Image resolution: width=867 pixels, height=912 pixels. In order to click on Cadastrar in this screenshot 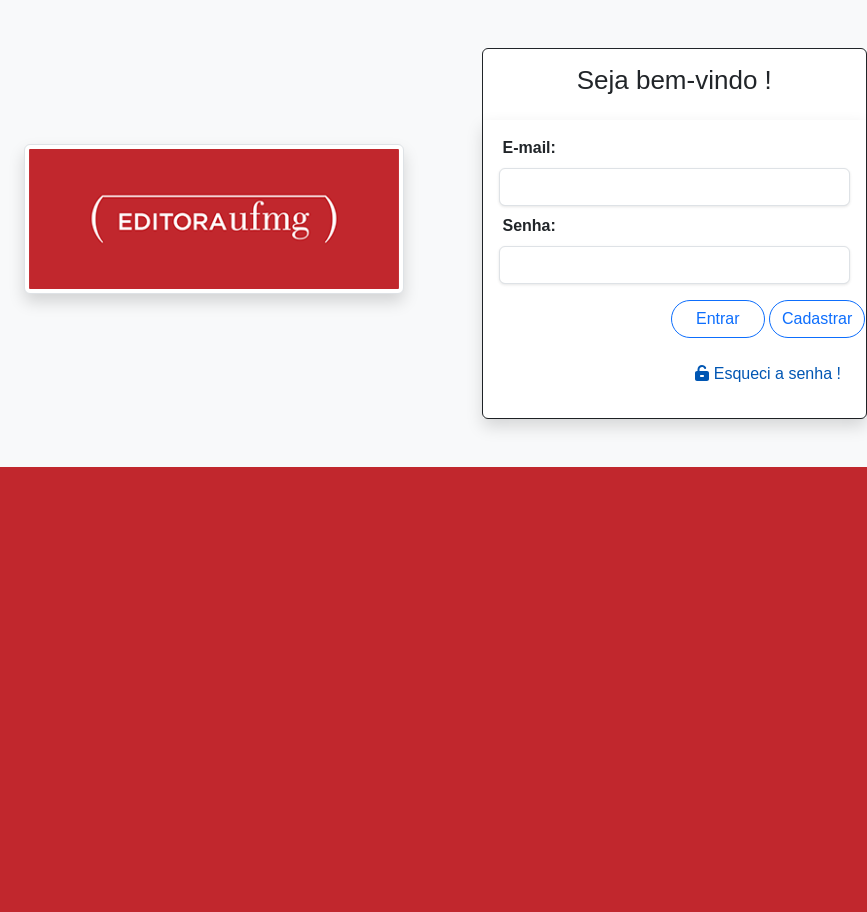, I will do `click(817, 318)`.